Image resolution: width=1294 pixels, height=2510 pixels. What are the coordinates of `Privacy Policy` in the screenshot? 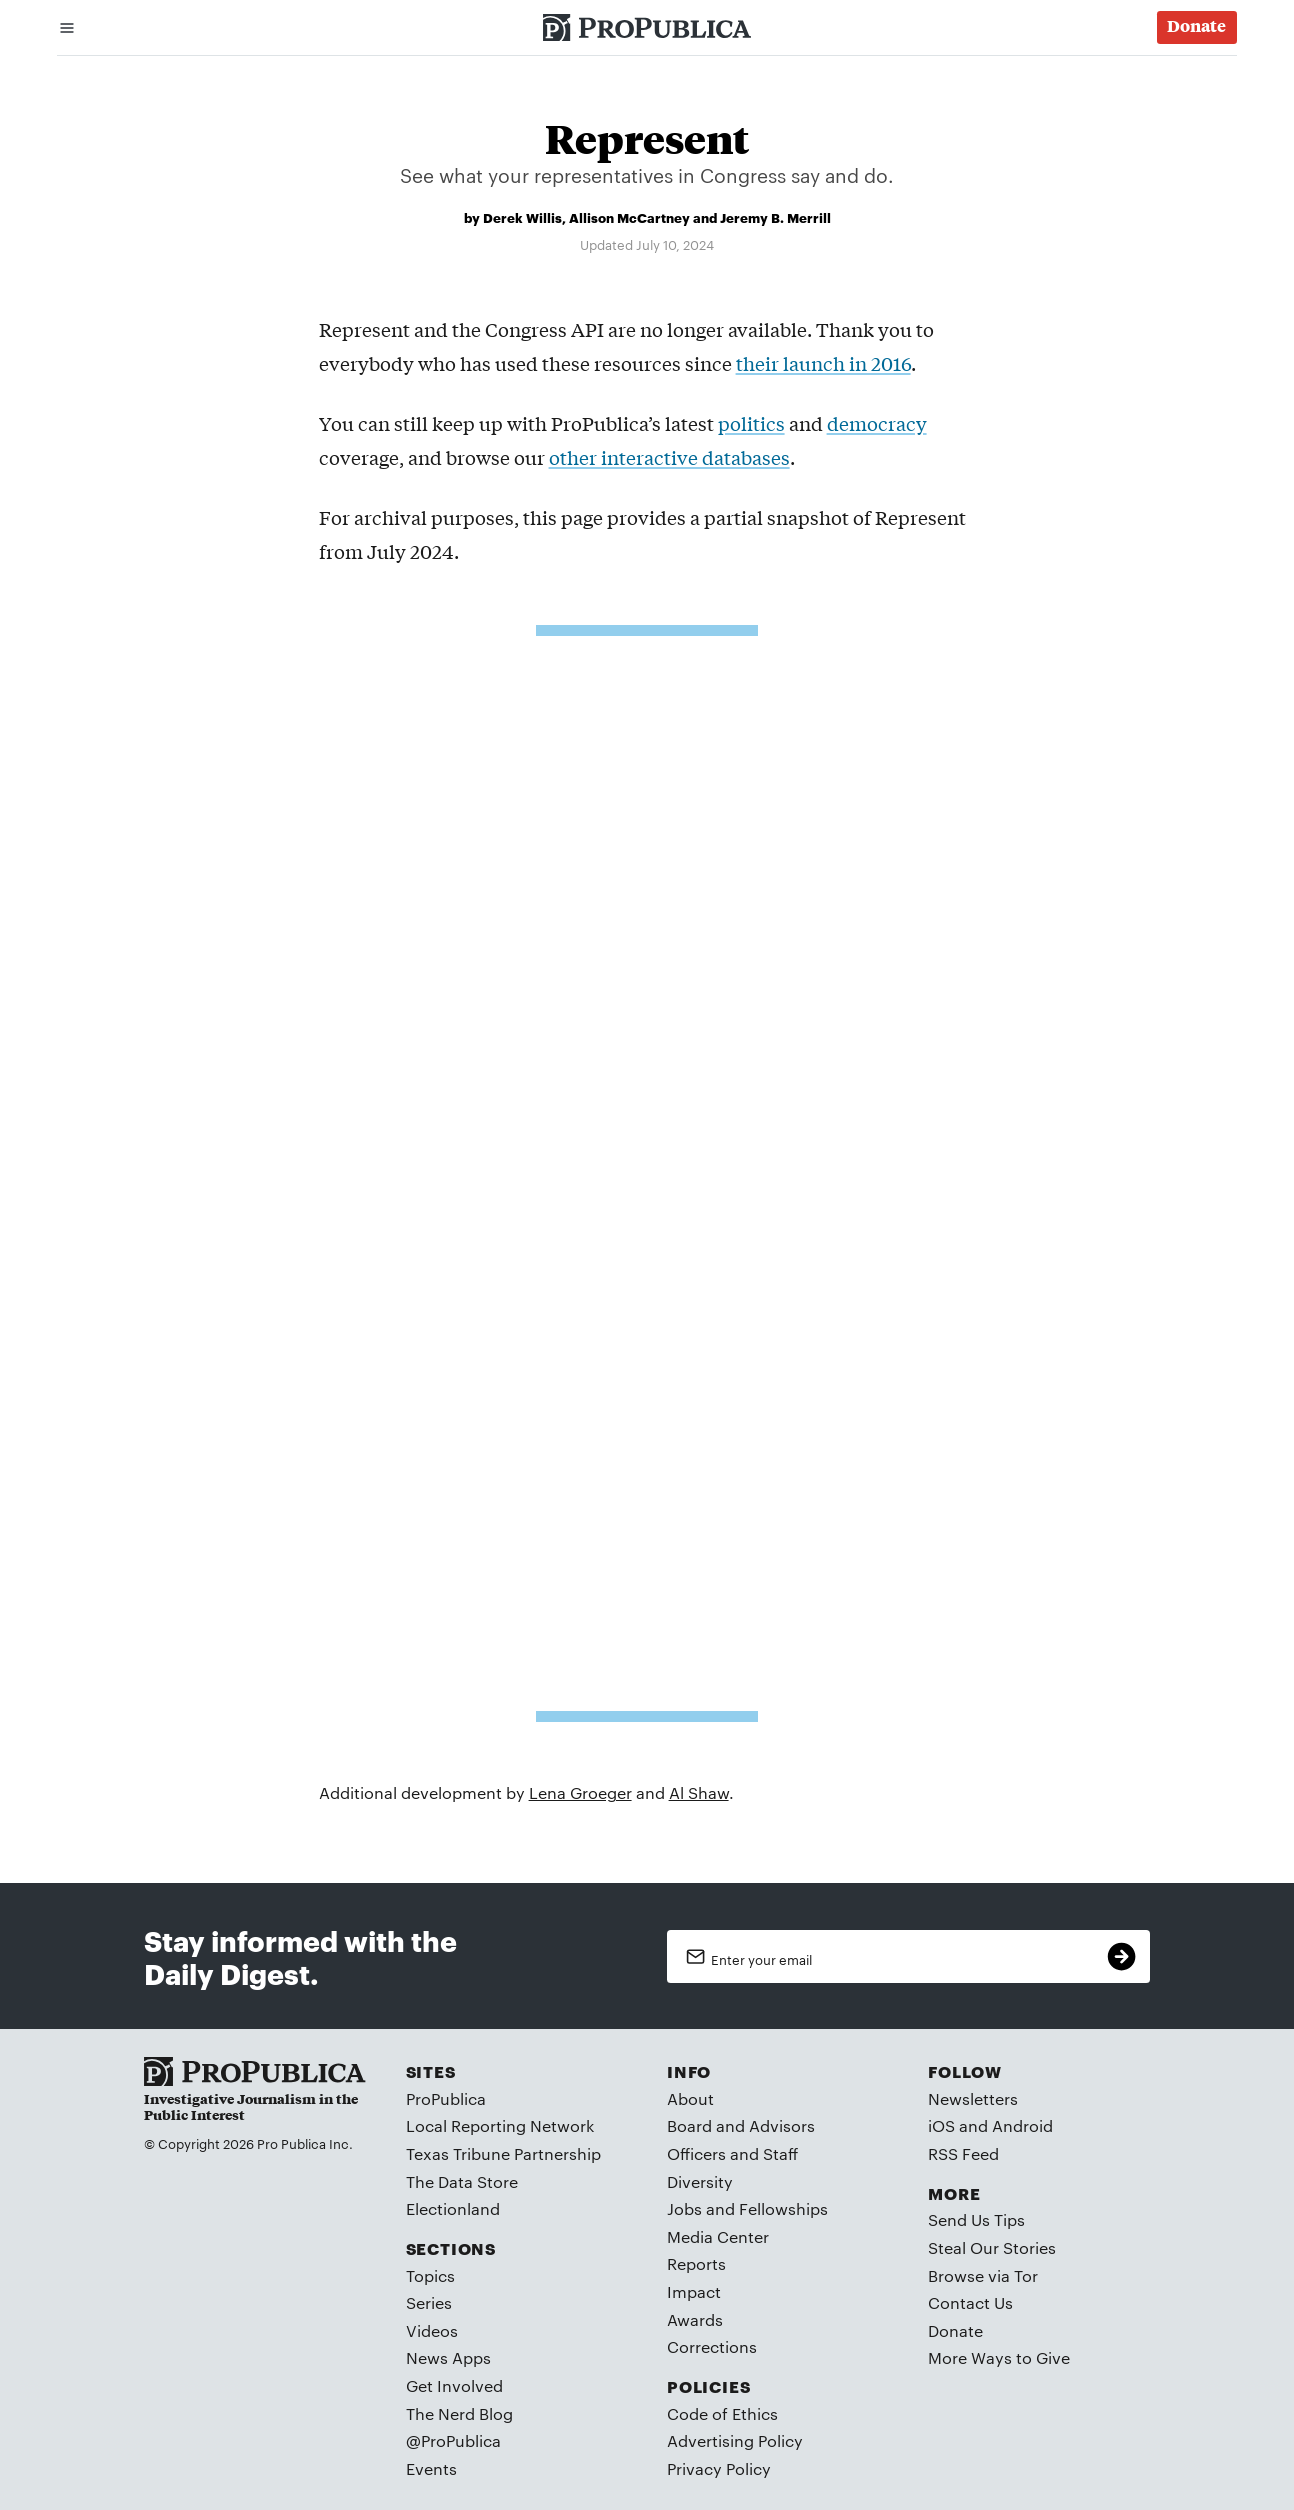 It's located at (719, 2468).